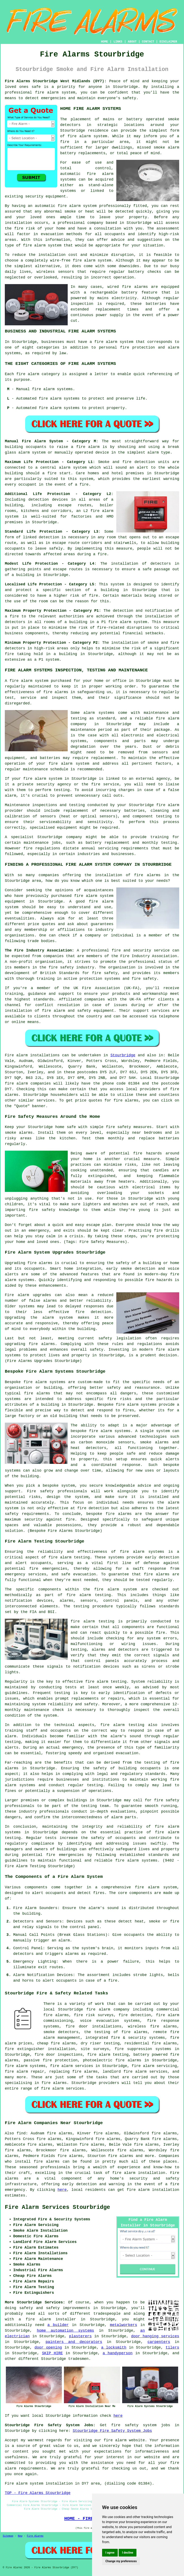 The image size is (184, 2576). What do you see at coordinates (107, 2009) in the screenshot?
I see `fire alarm company` at bounding box center [107, 2009].